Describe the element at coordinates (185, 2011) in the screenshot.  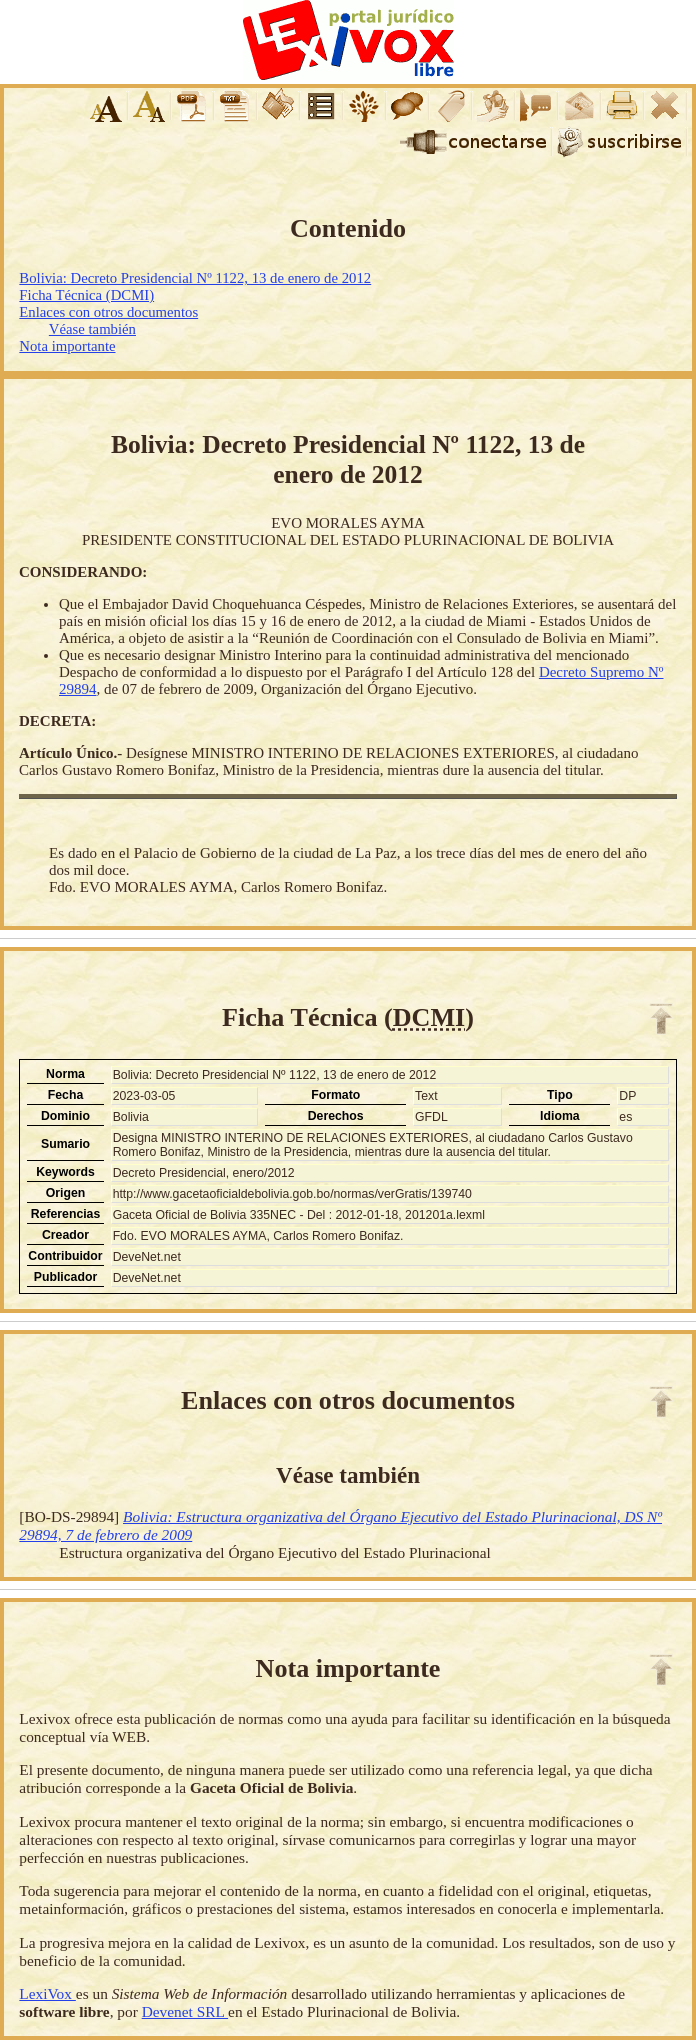
I see `Devenet SRL` at that location.